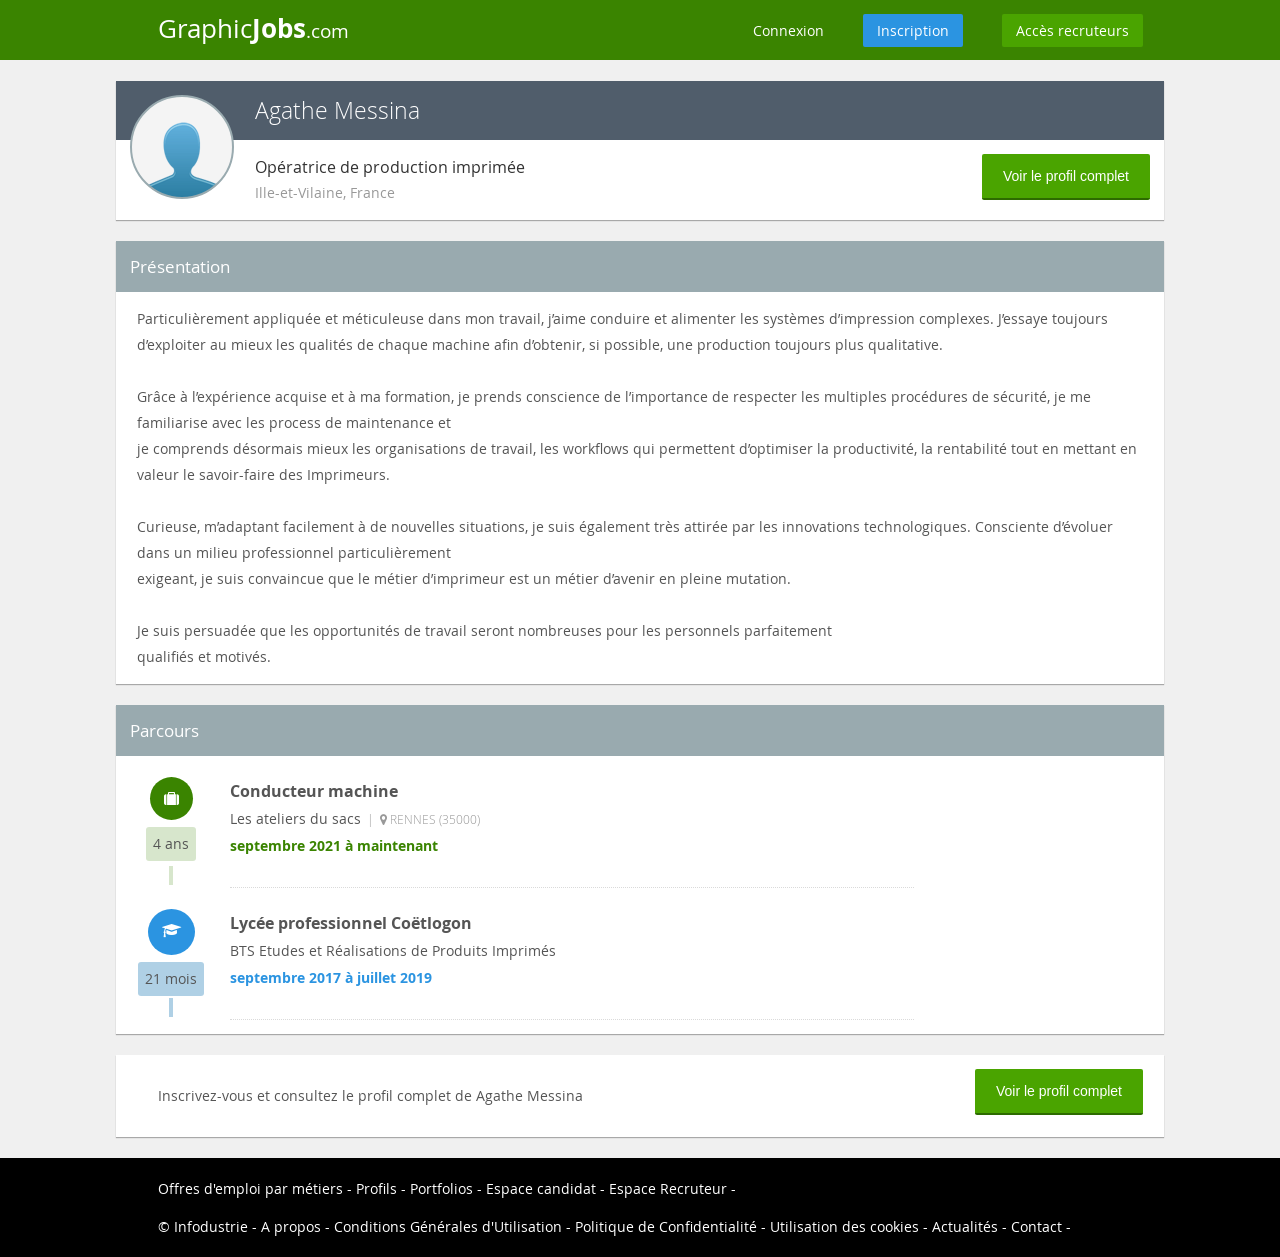 The width and height of the screenshot is (1280, 1257). Describe the element at coordinates (376, 1188) in the screenshot. I see `Profils` at that location.